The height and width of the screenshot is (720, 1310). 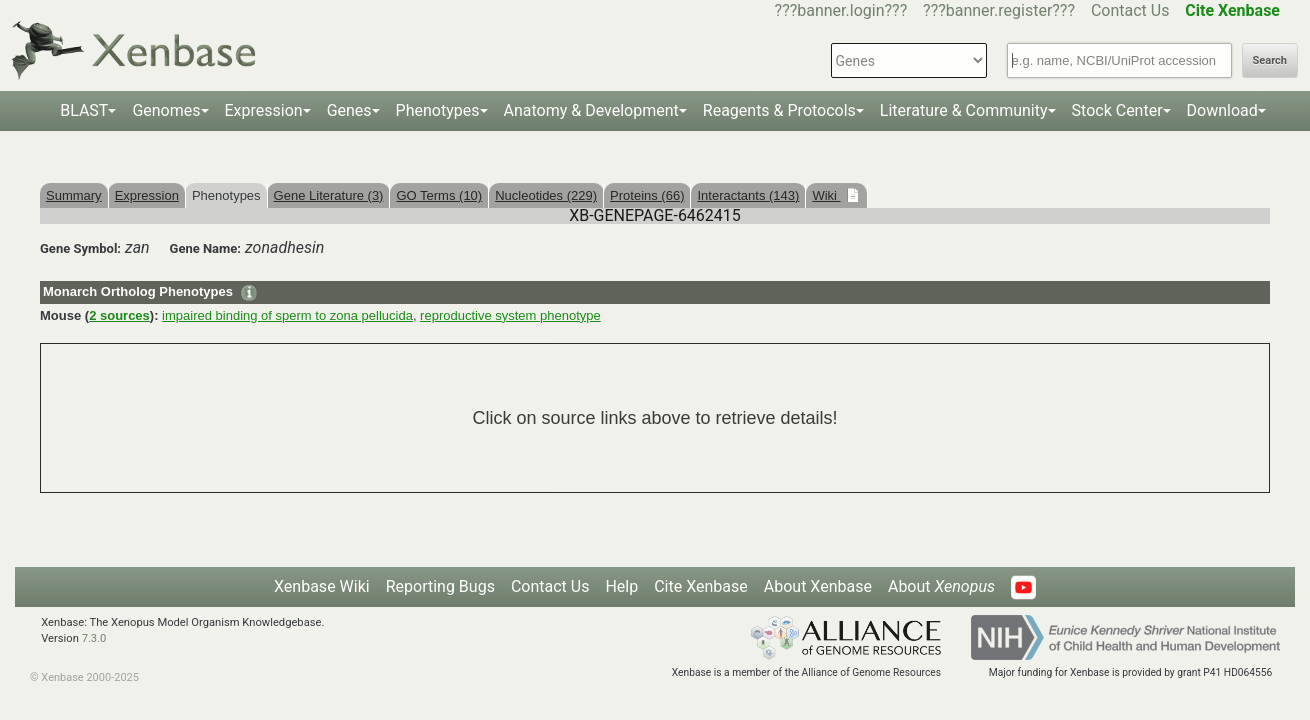 What do you see at coordinates (166, 110) in the screenshot?
I see `Genomes` at bounding box center [166, 110].